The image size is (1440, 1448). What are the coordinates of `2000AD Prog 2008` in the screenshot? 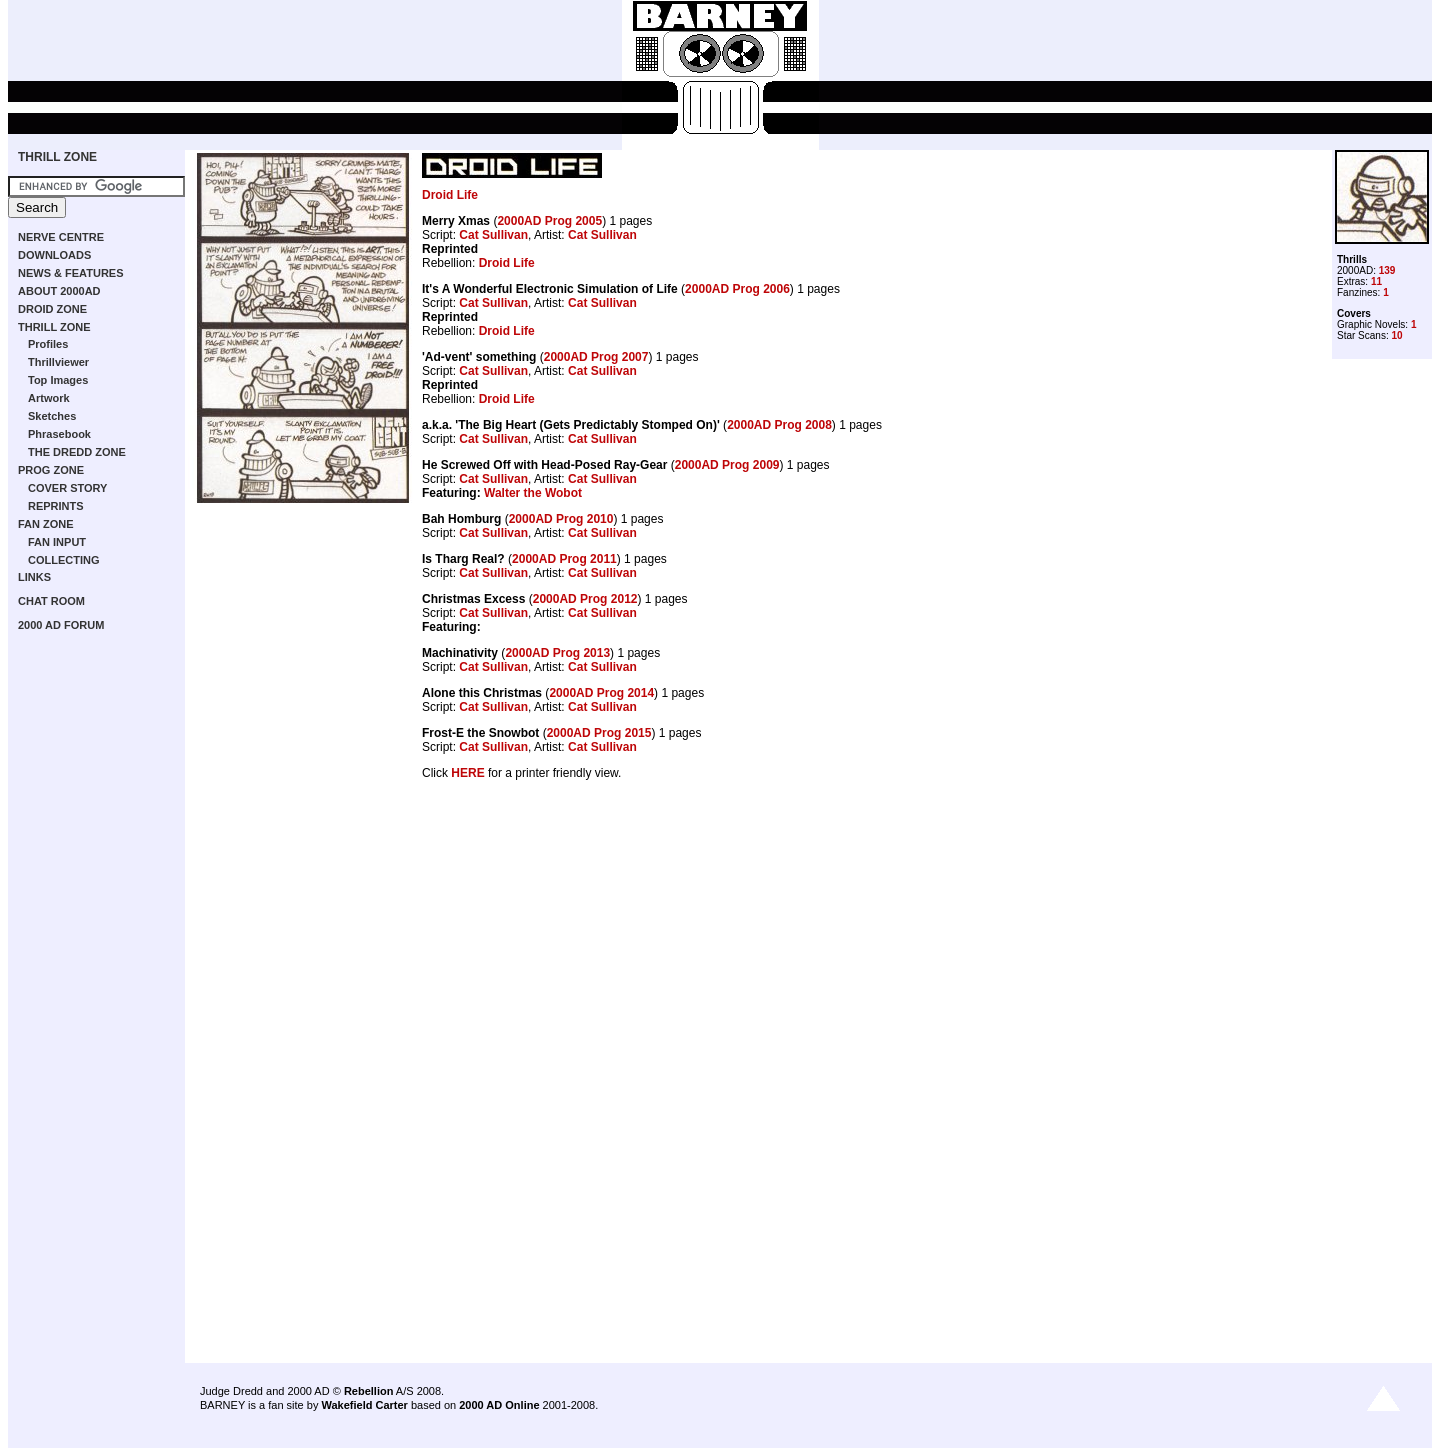 It's located at (779, 425).